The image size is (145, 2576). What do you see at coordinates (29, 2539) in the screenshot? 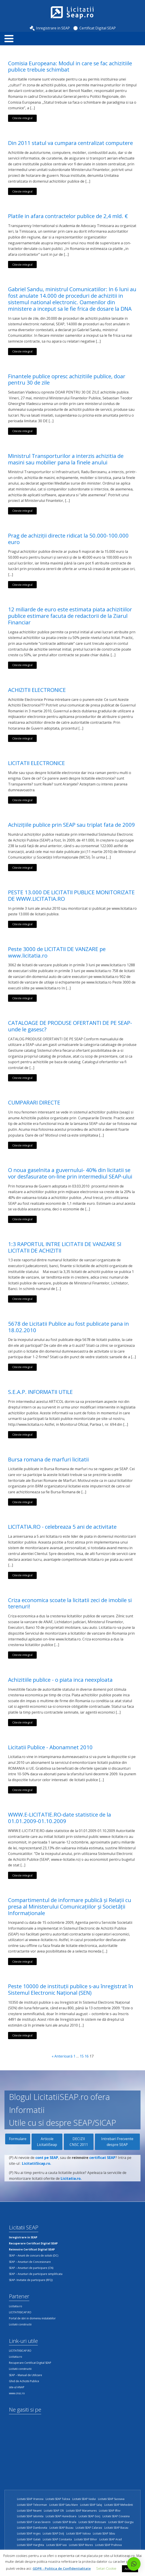
I see `Licitatii SEAP Galati` at bounding box center [29, 2539].